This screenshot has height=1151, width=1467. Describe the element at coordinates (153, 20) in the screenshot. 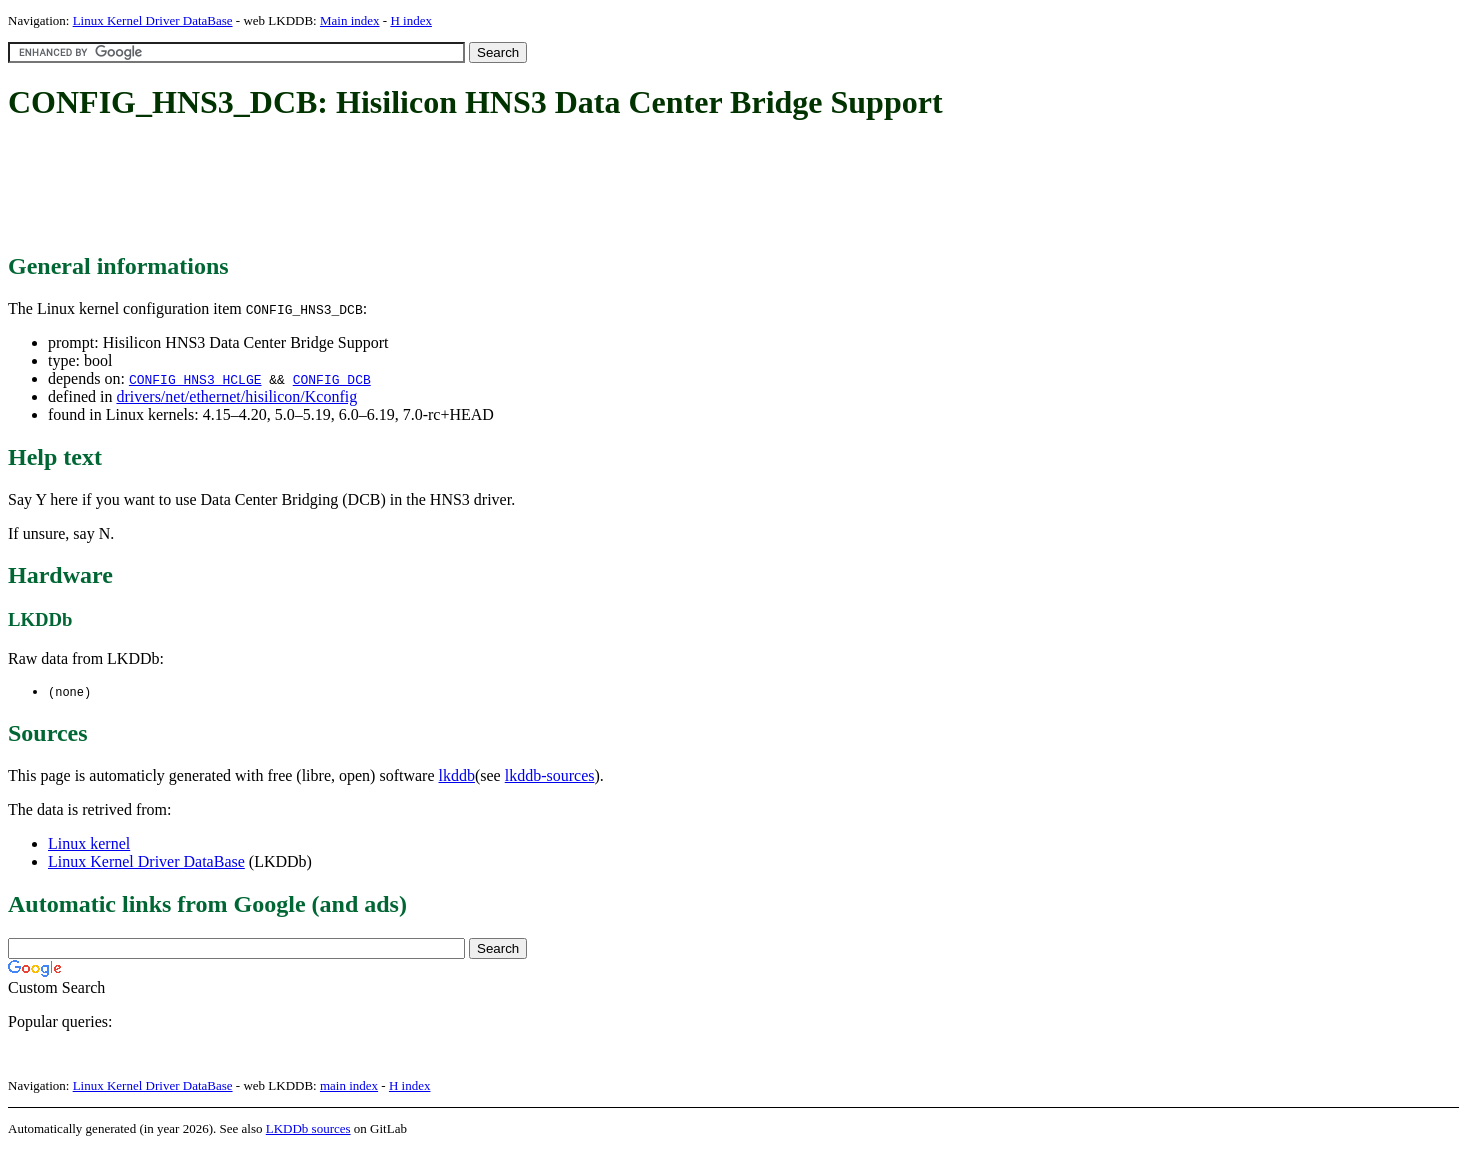

I see `Linux Kernel Driver DataBase` at that location.